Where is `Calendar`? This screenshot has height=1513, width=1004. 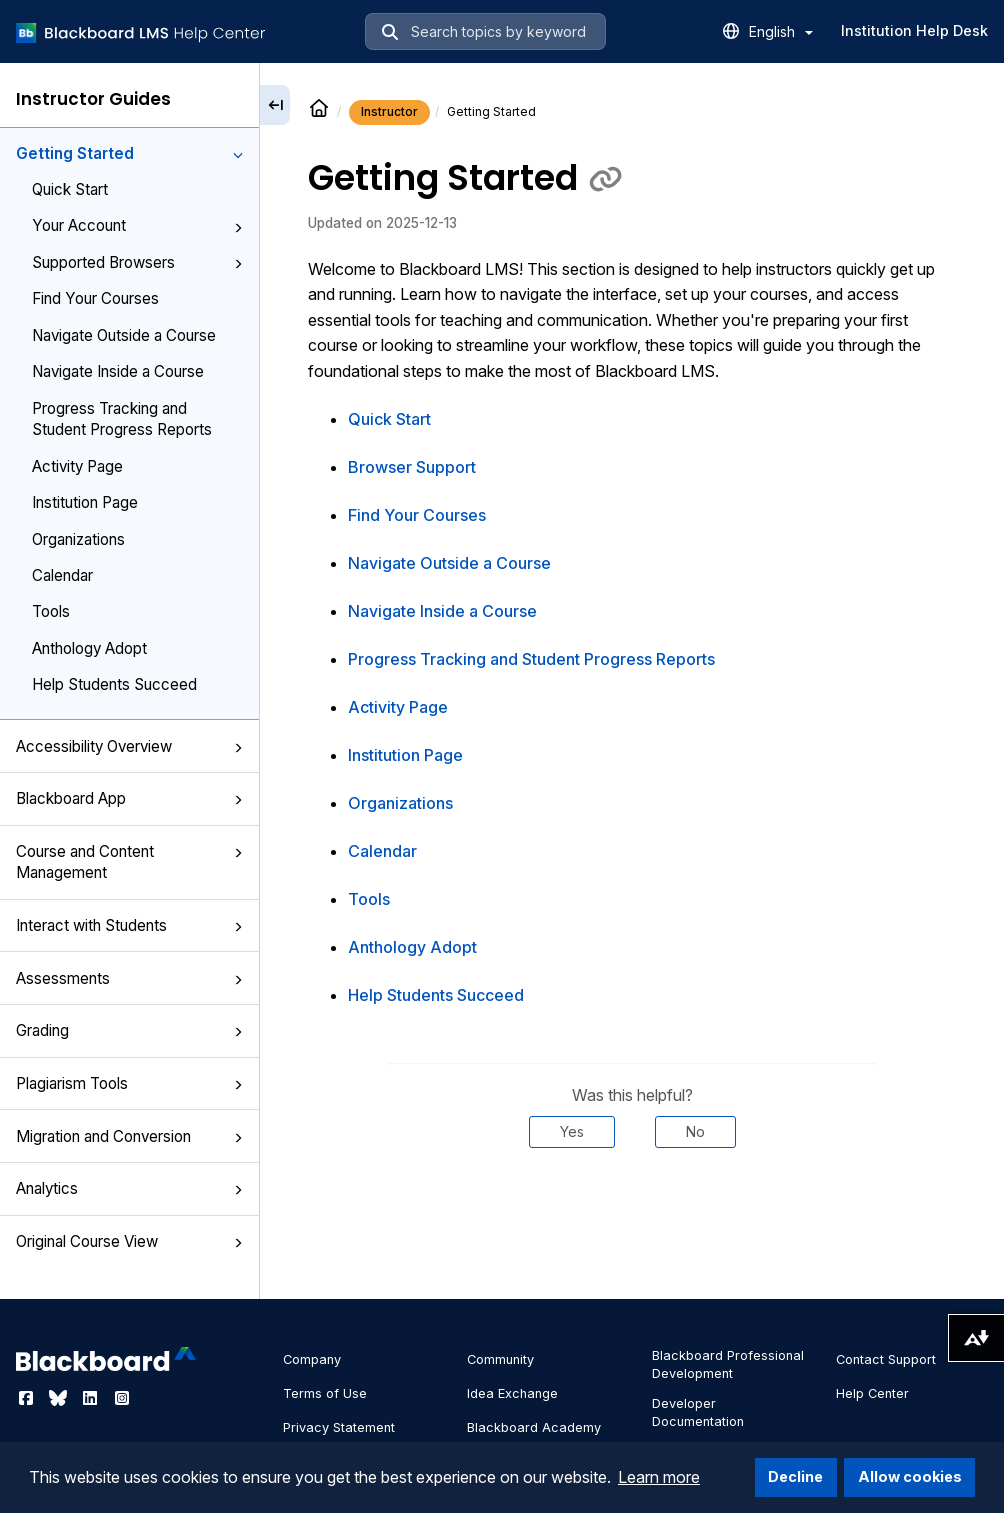
Calendar is located at coordinates (62, 575).